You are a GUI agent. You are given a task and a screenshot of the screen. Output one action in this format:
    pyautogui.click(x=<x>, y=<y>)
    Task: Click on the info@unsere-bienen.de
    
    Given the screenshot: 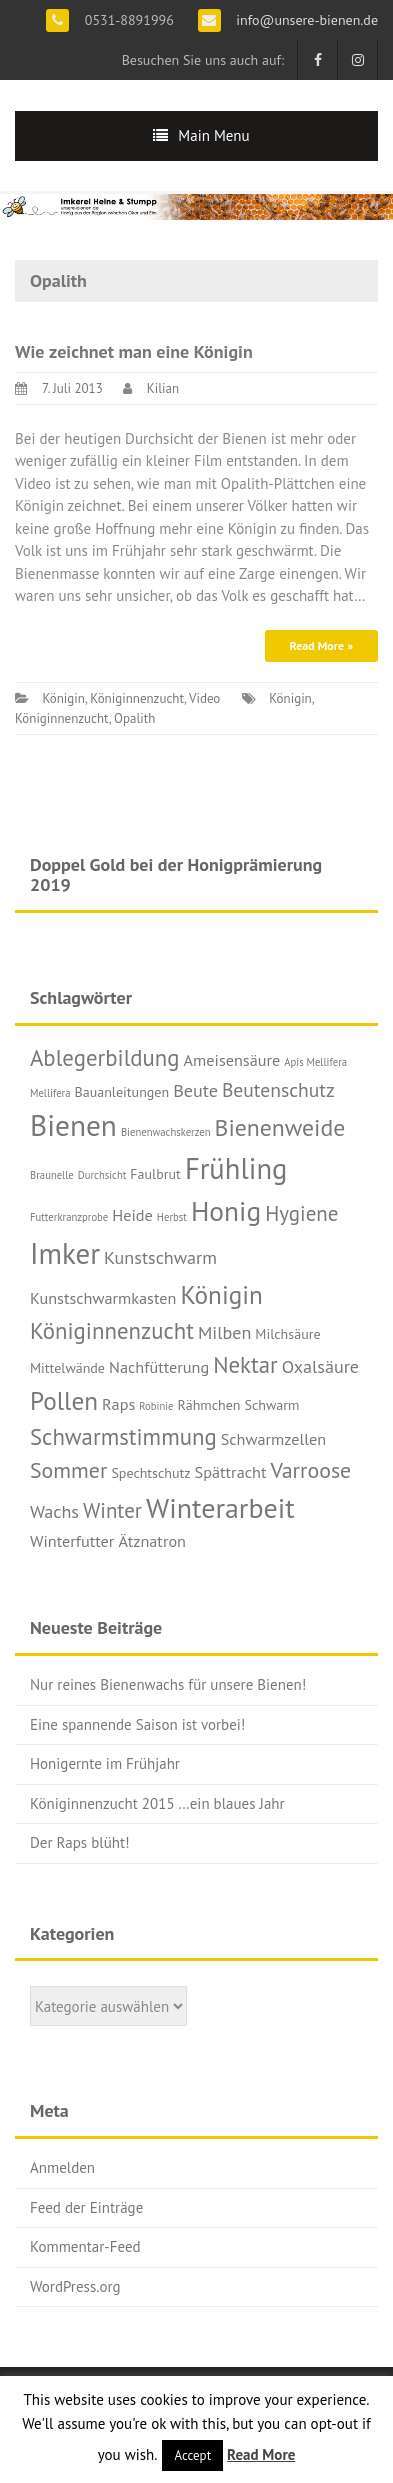 What is the action you would take?
    pyautogui.click(x=305, y=20)
    